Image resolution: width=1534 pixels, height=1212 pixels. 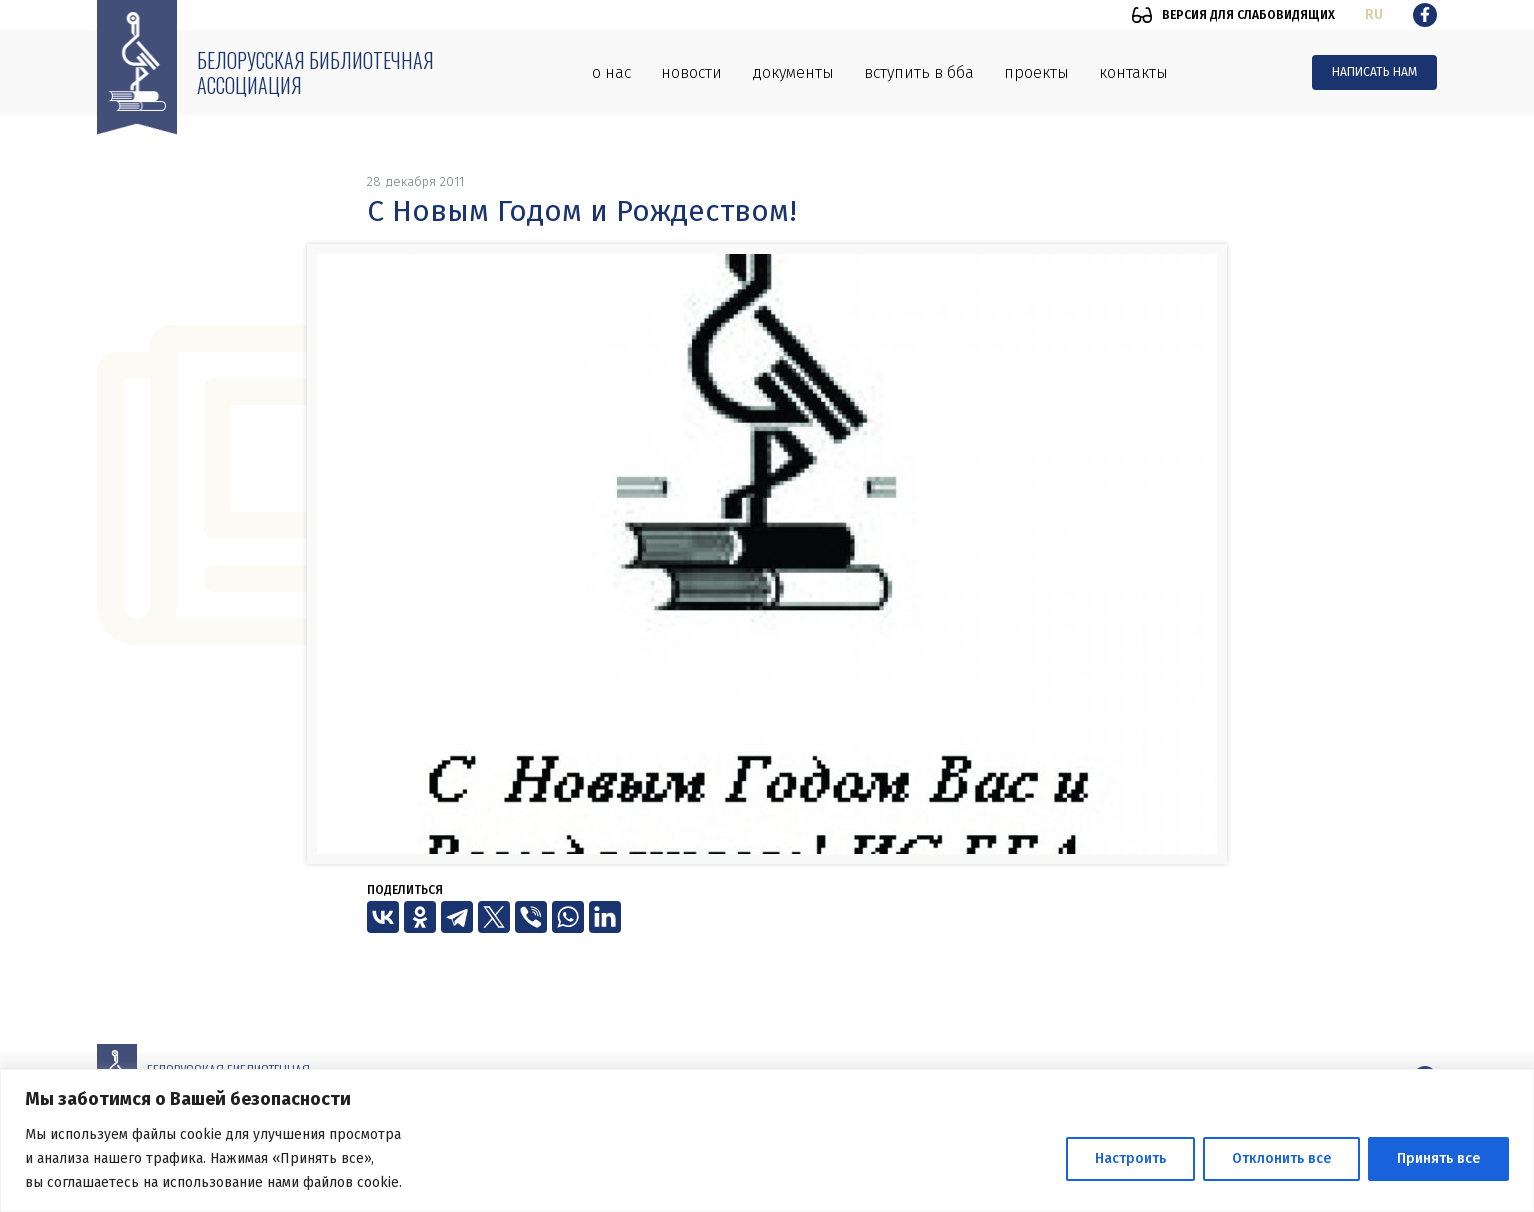 What do you see at coordinates (1133, 72) in the screenshot?
I see `Контакты` at bounding box center [1133, 72].